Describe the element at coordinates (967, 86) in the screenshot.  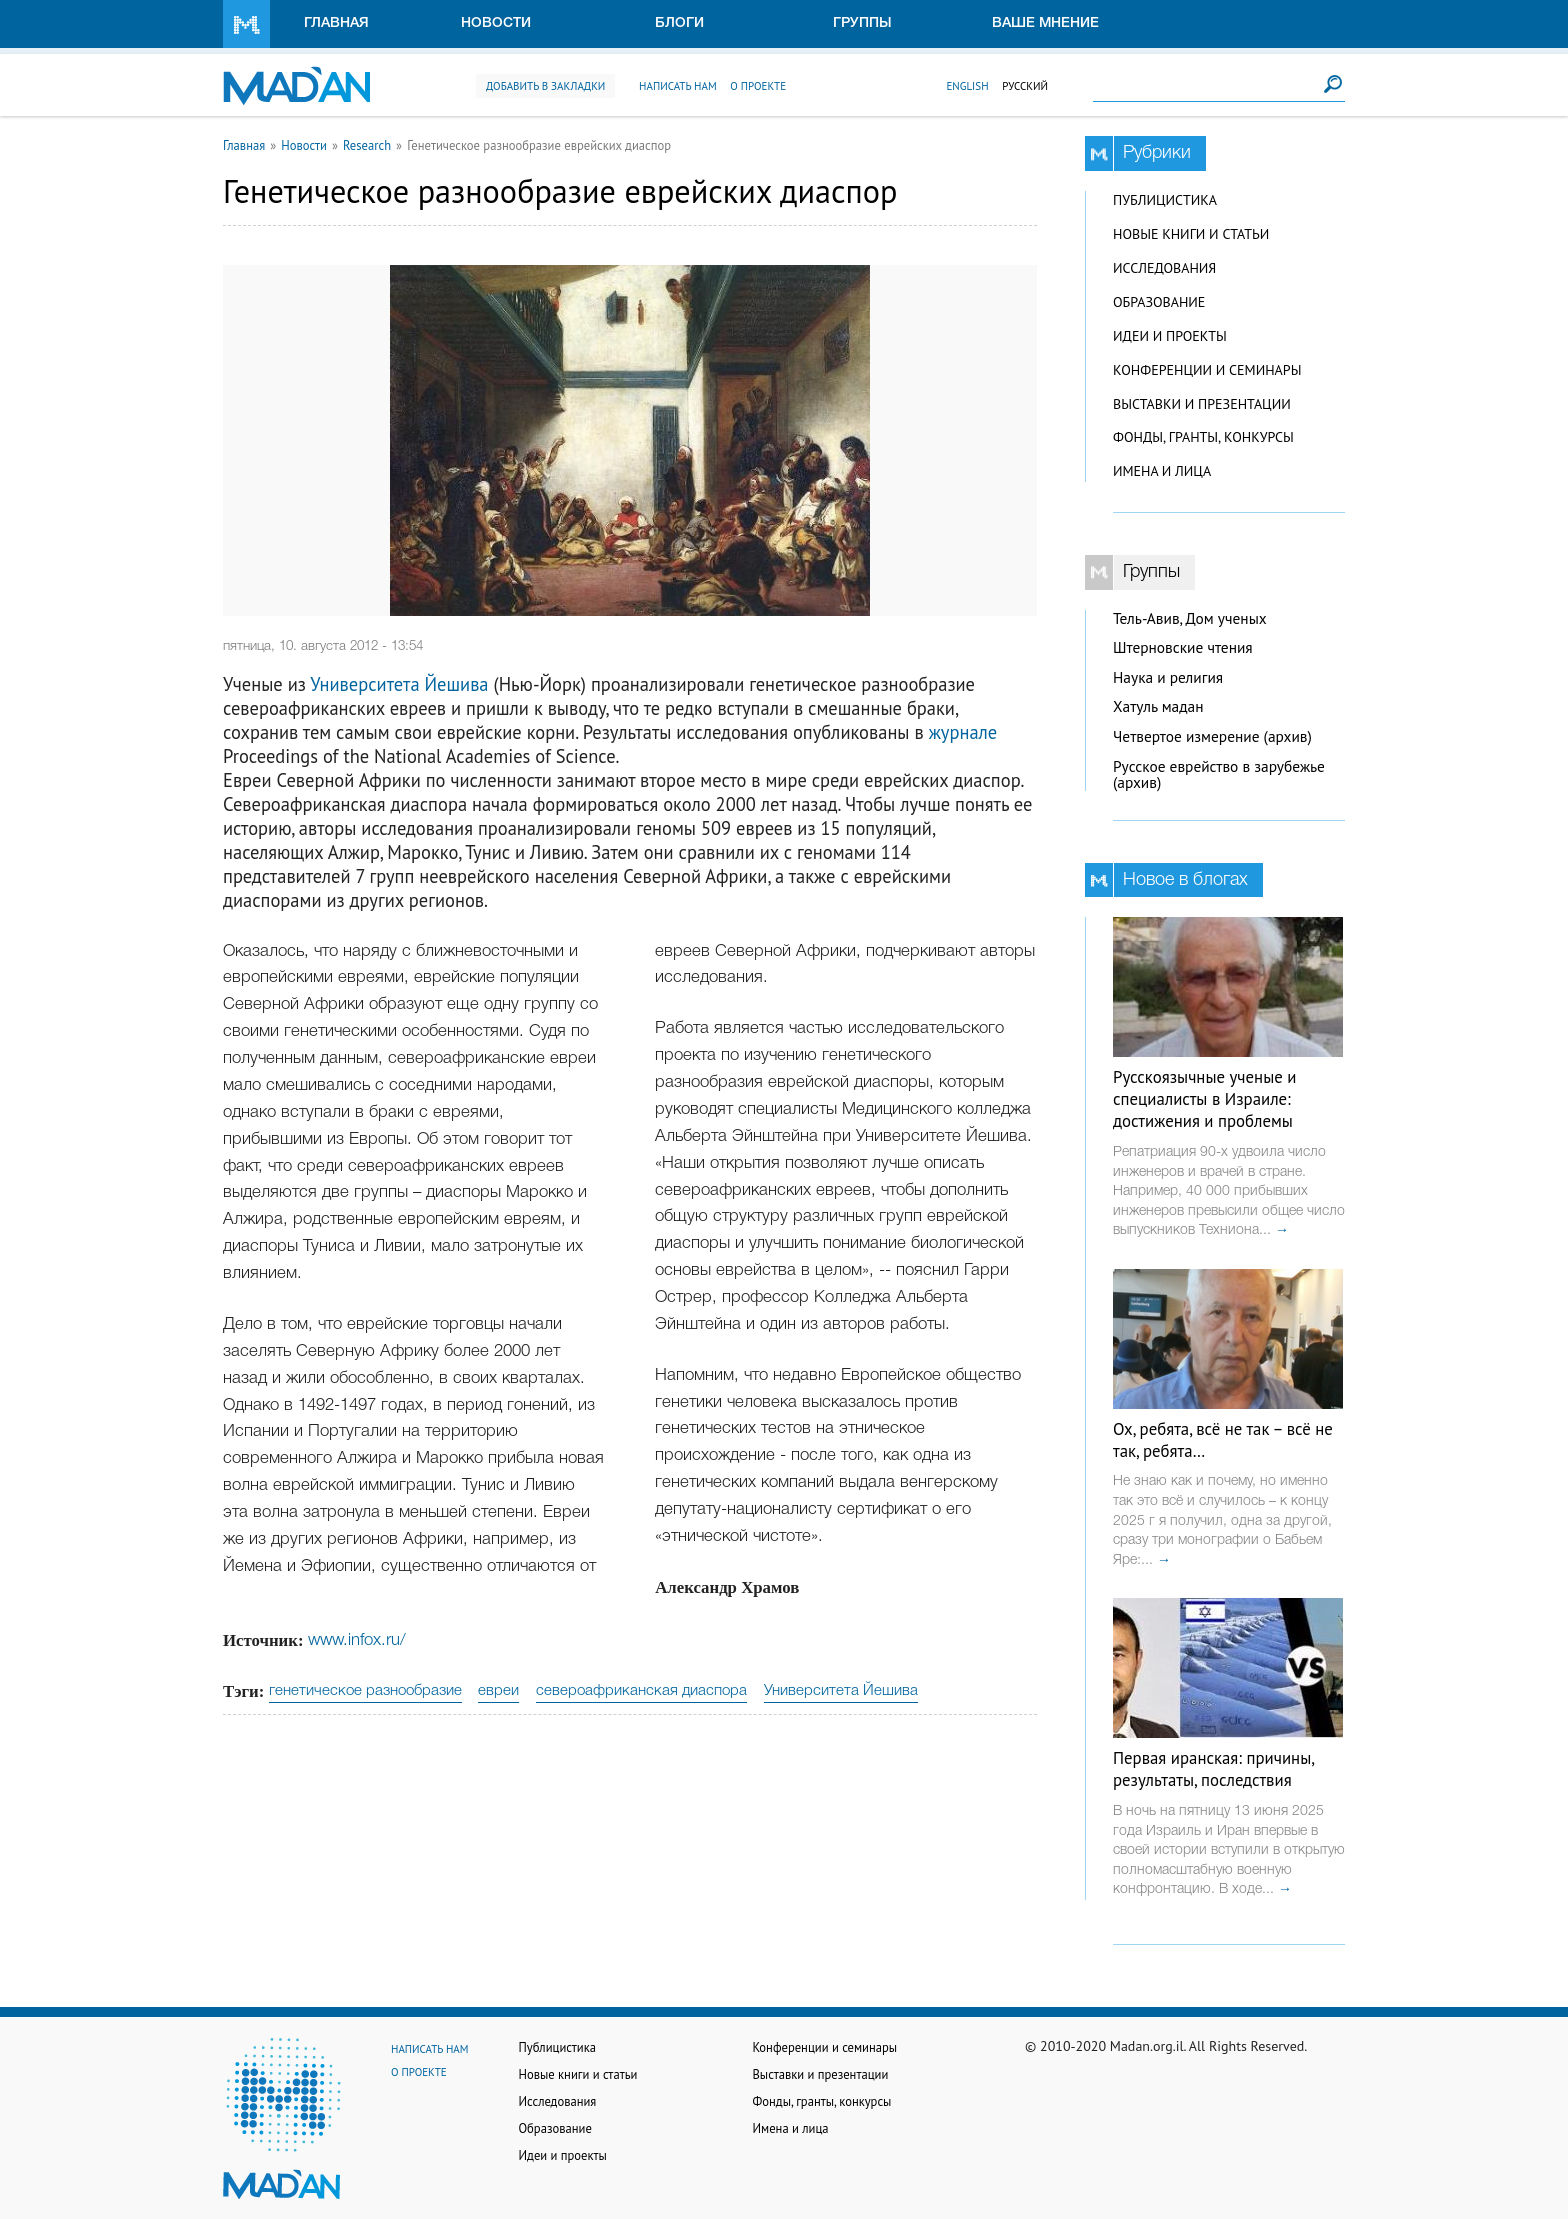
I see `English` at that location.